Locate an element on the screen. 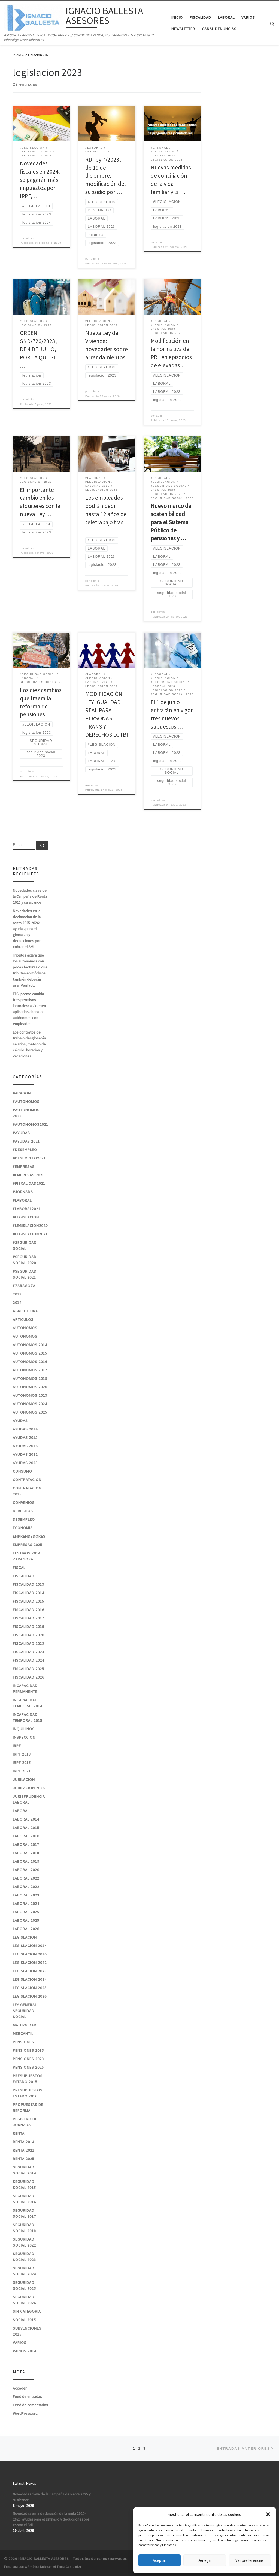 The width and height of the screenshot is (279, 2576). AUTONOMOS 2014 is located at coordinates (30, 1344).